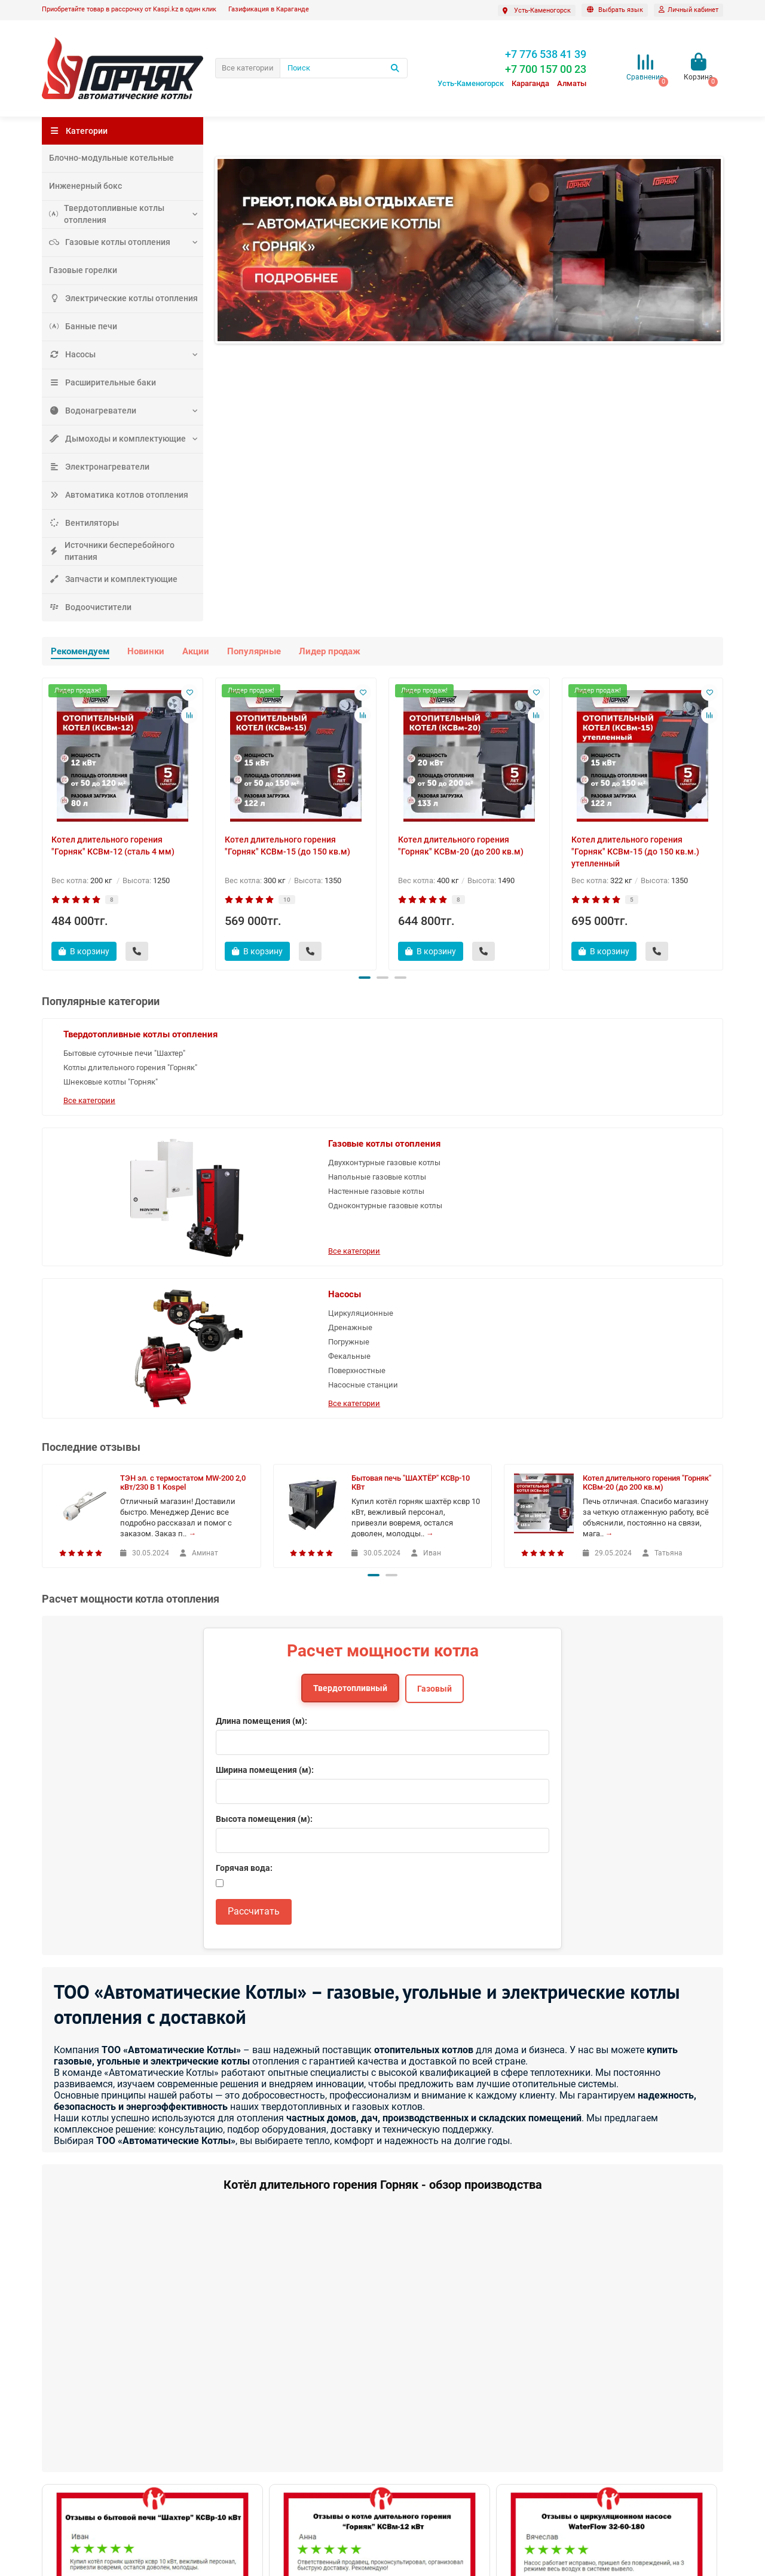  I want to click on Газовые горелки, so click(79, 269).